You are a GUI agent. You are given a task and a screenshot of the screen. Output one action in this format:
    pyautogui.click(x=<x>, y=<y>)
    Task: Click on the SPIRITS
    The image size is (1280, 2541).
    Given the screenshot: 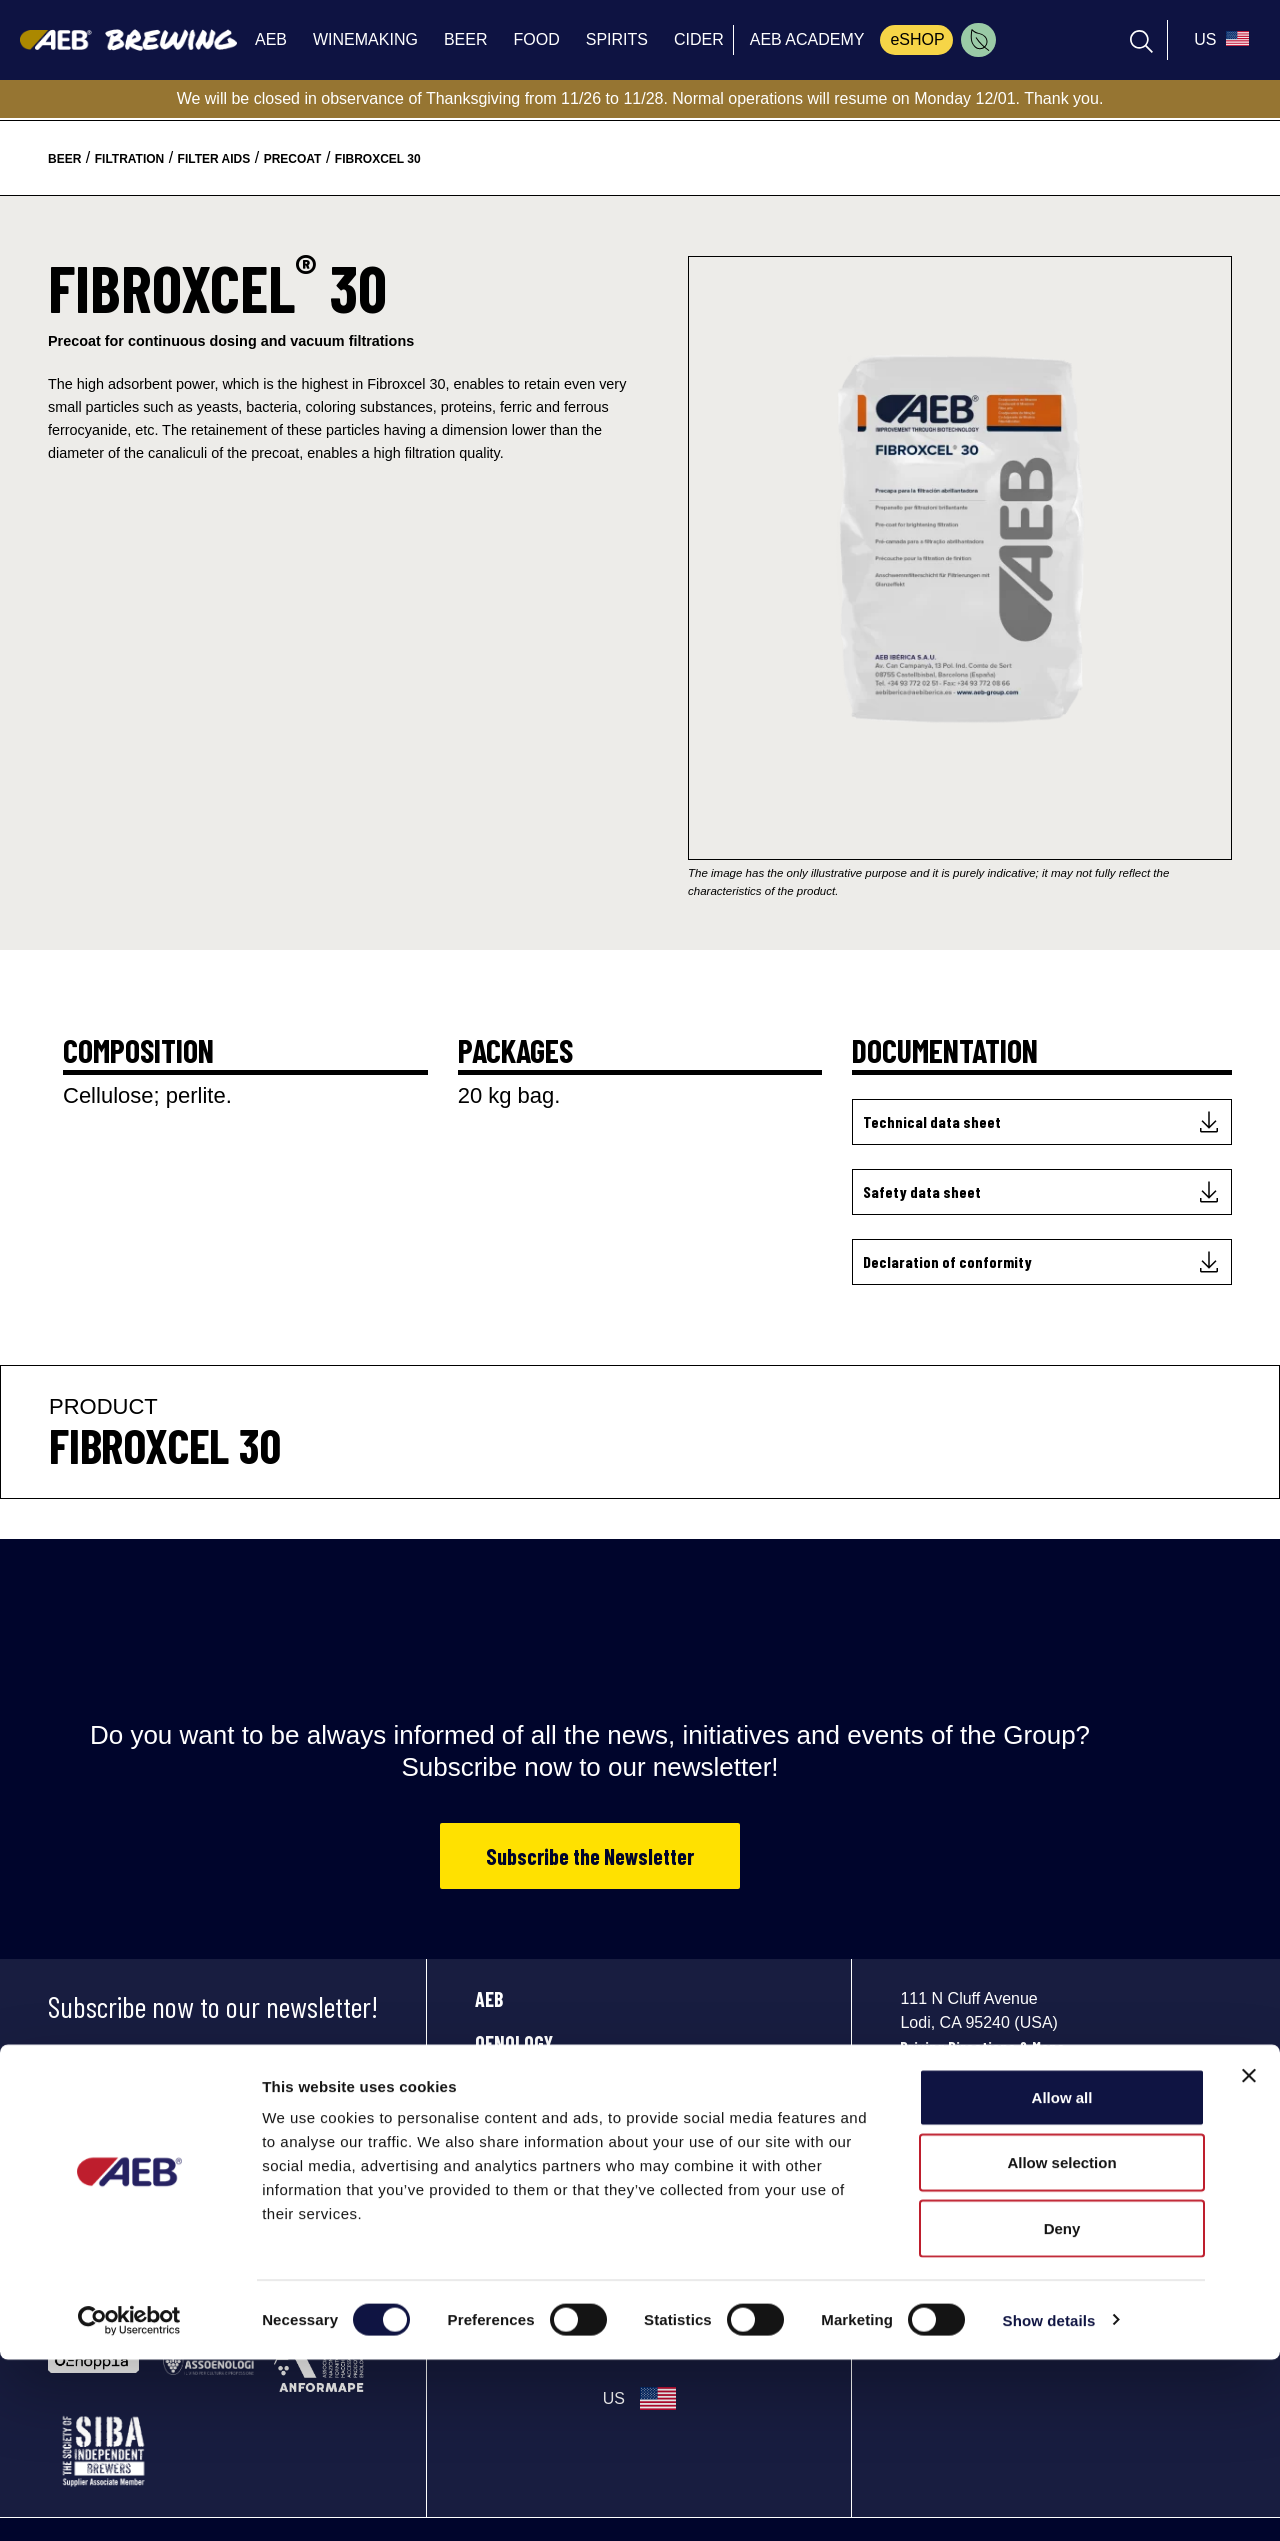 What is the action you would take?
    pyautogui.click(x=504, y=2175)
    